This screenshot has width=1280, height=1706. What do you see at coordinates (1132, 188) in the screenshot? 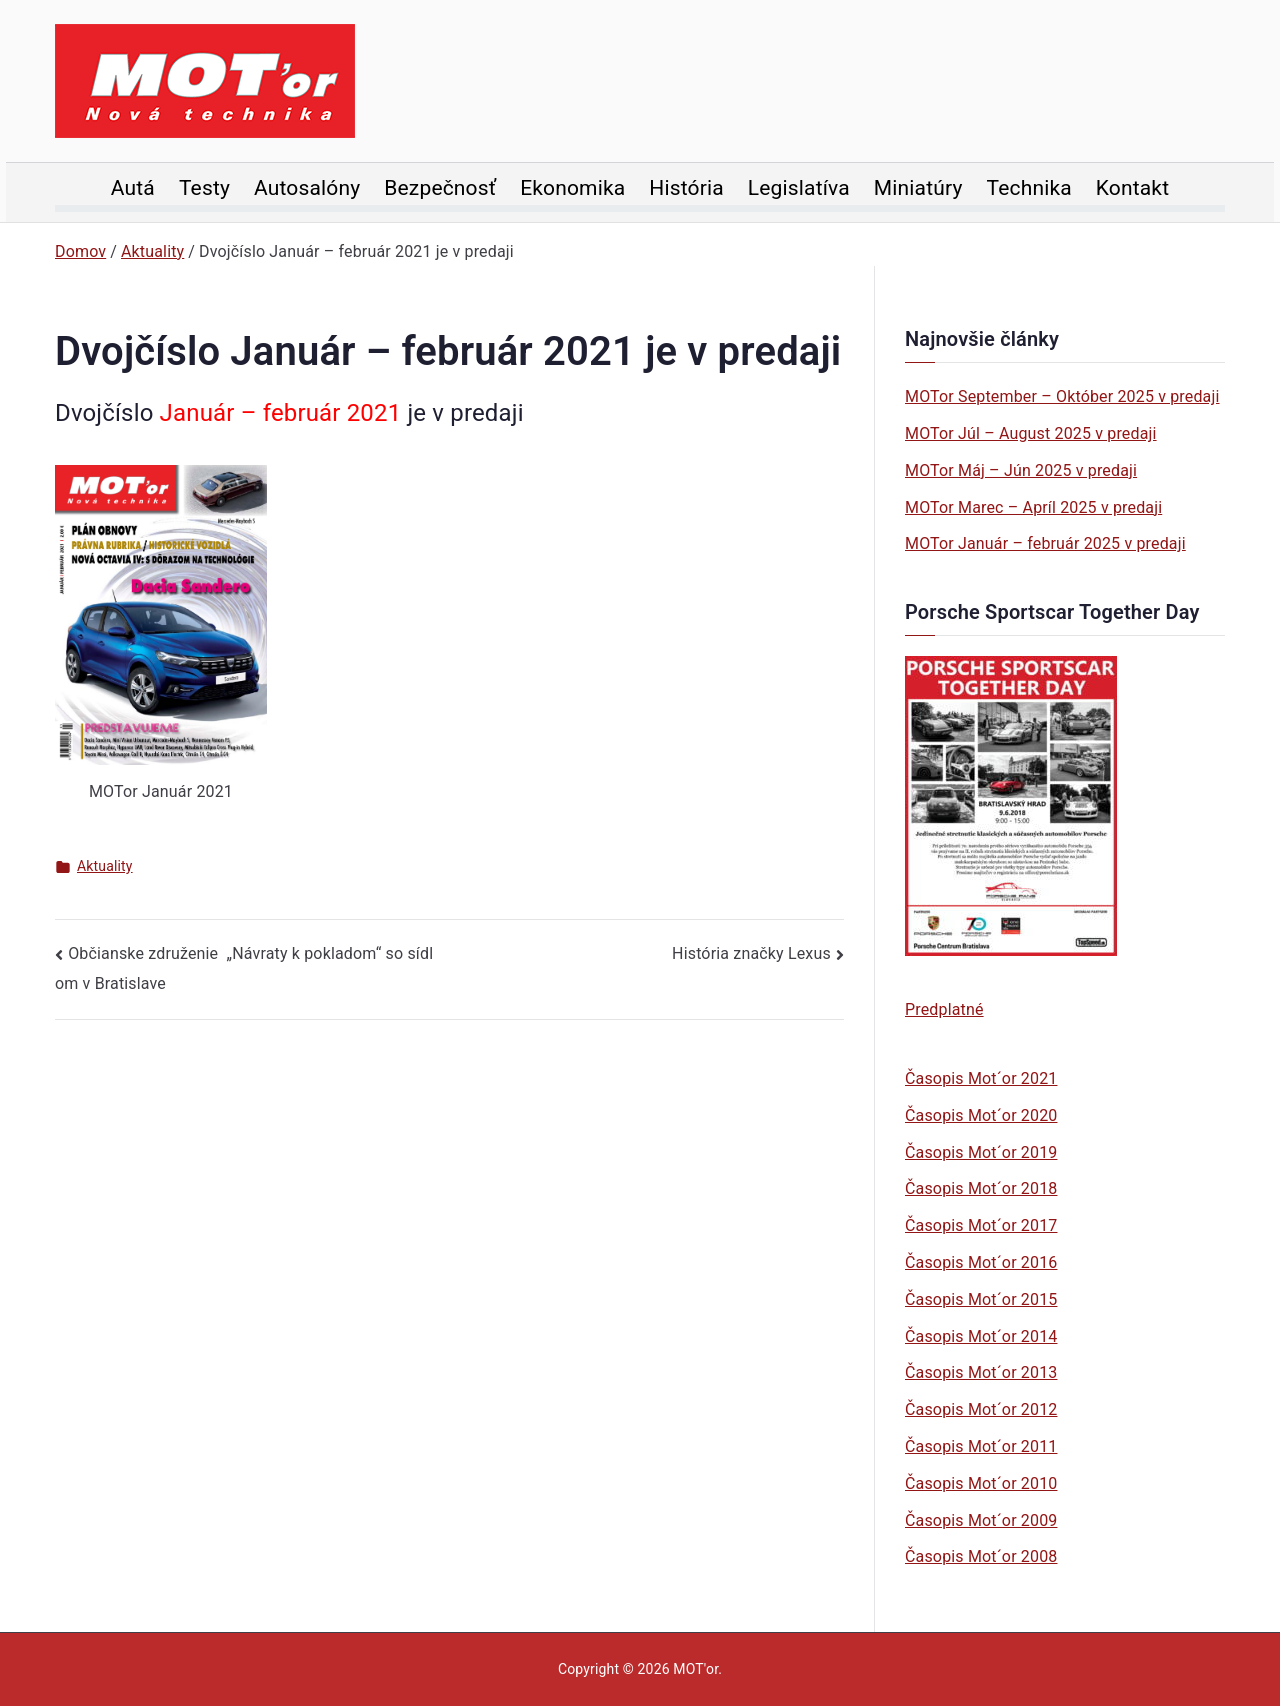
I see `Kontakt` at bounding box center [1132, 188].